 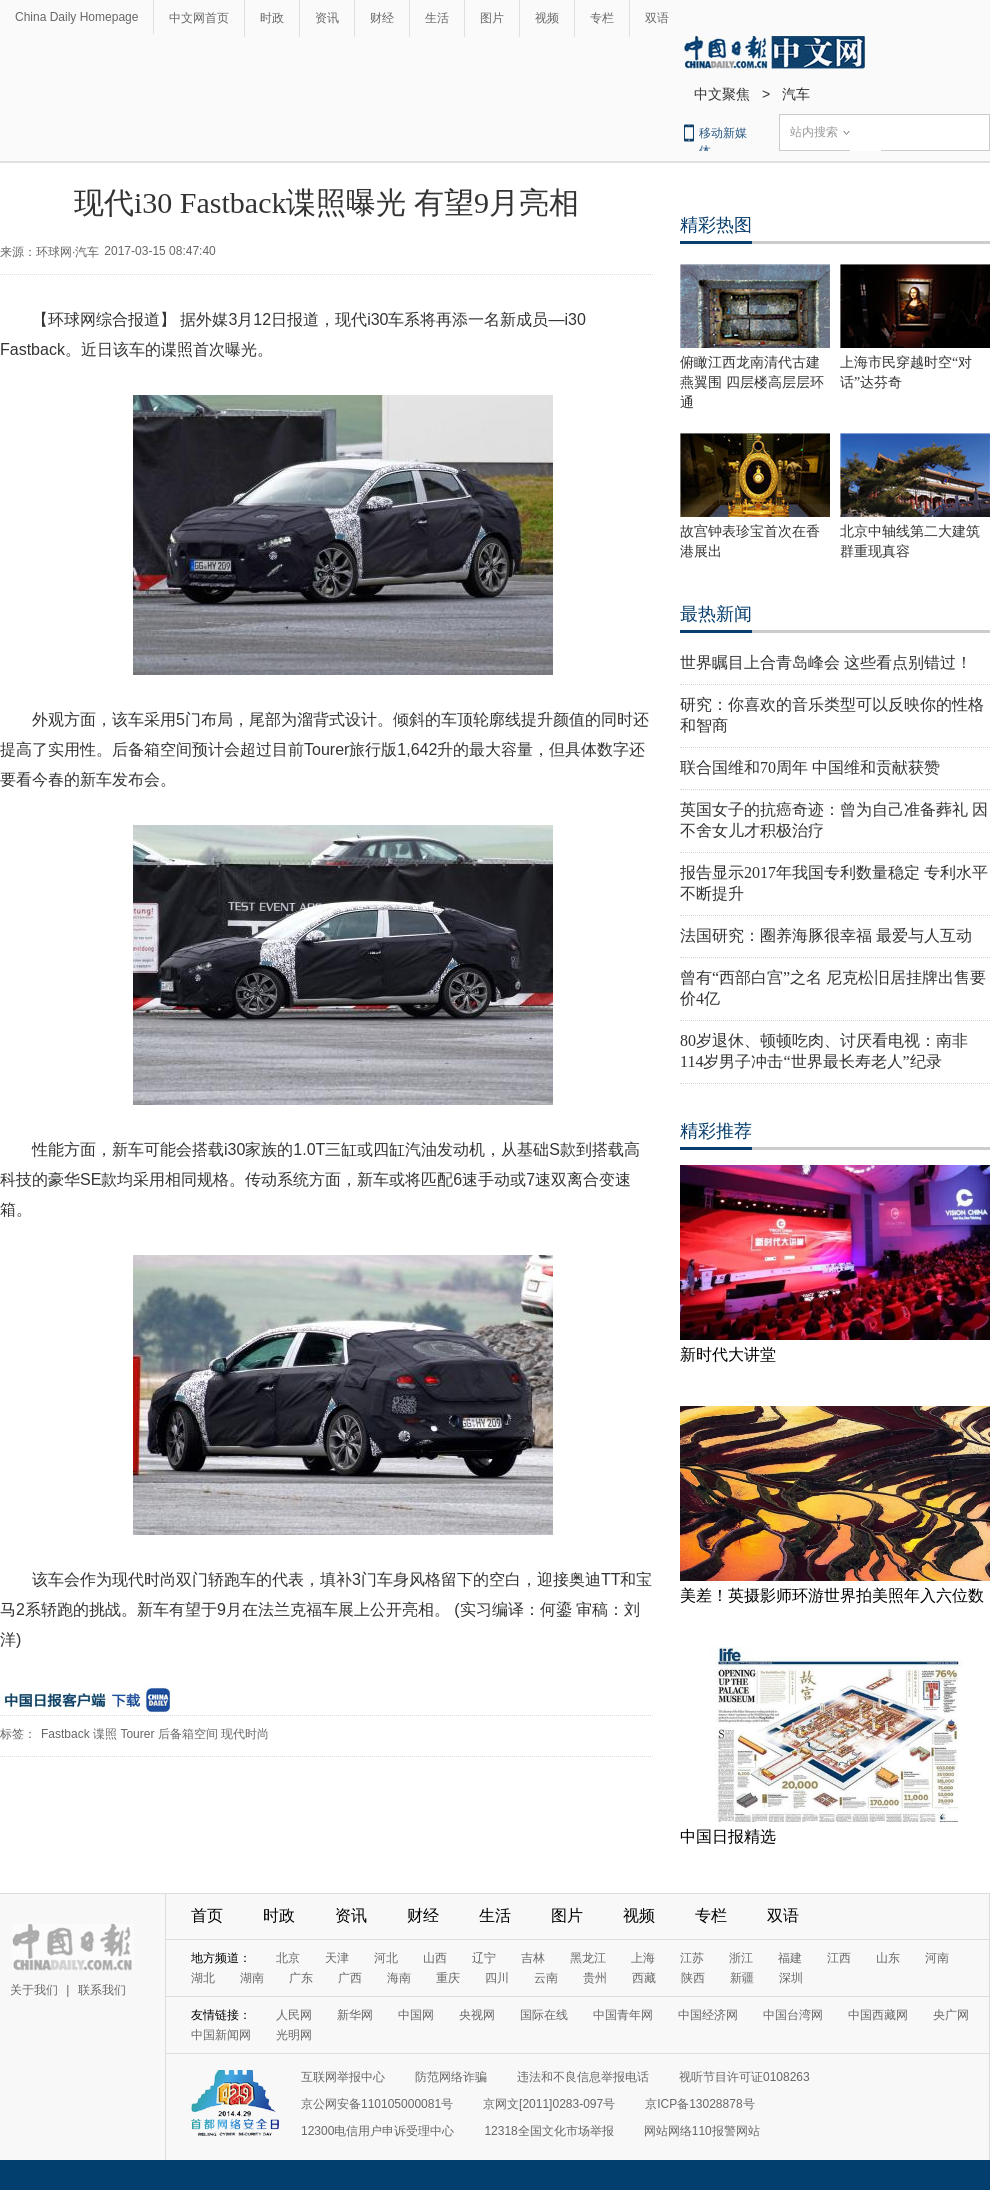 What do you see at coordinates (752, 382) in the screenshot?
I see `俯瞰江西龙南清代古建燕翼围 四层楼高层层环通` at bounding box center [752, 382].